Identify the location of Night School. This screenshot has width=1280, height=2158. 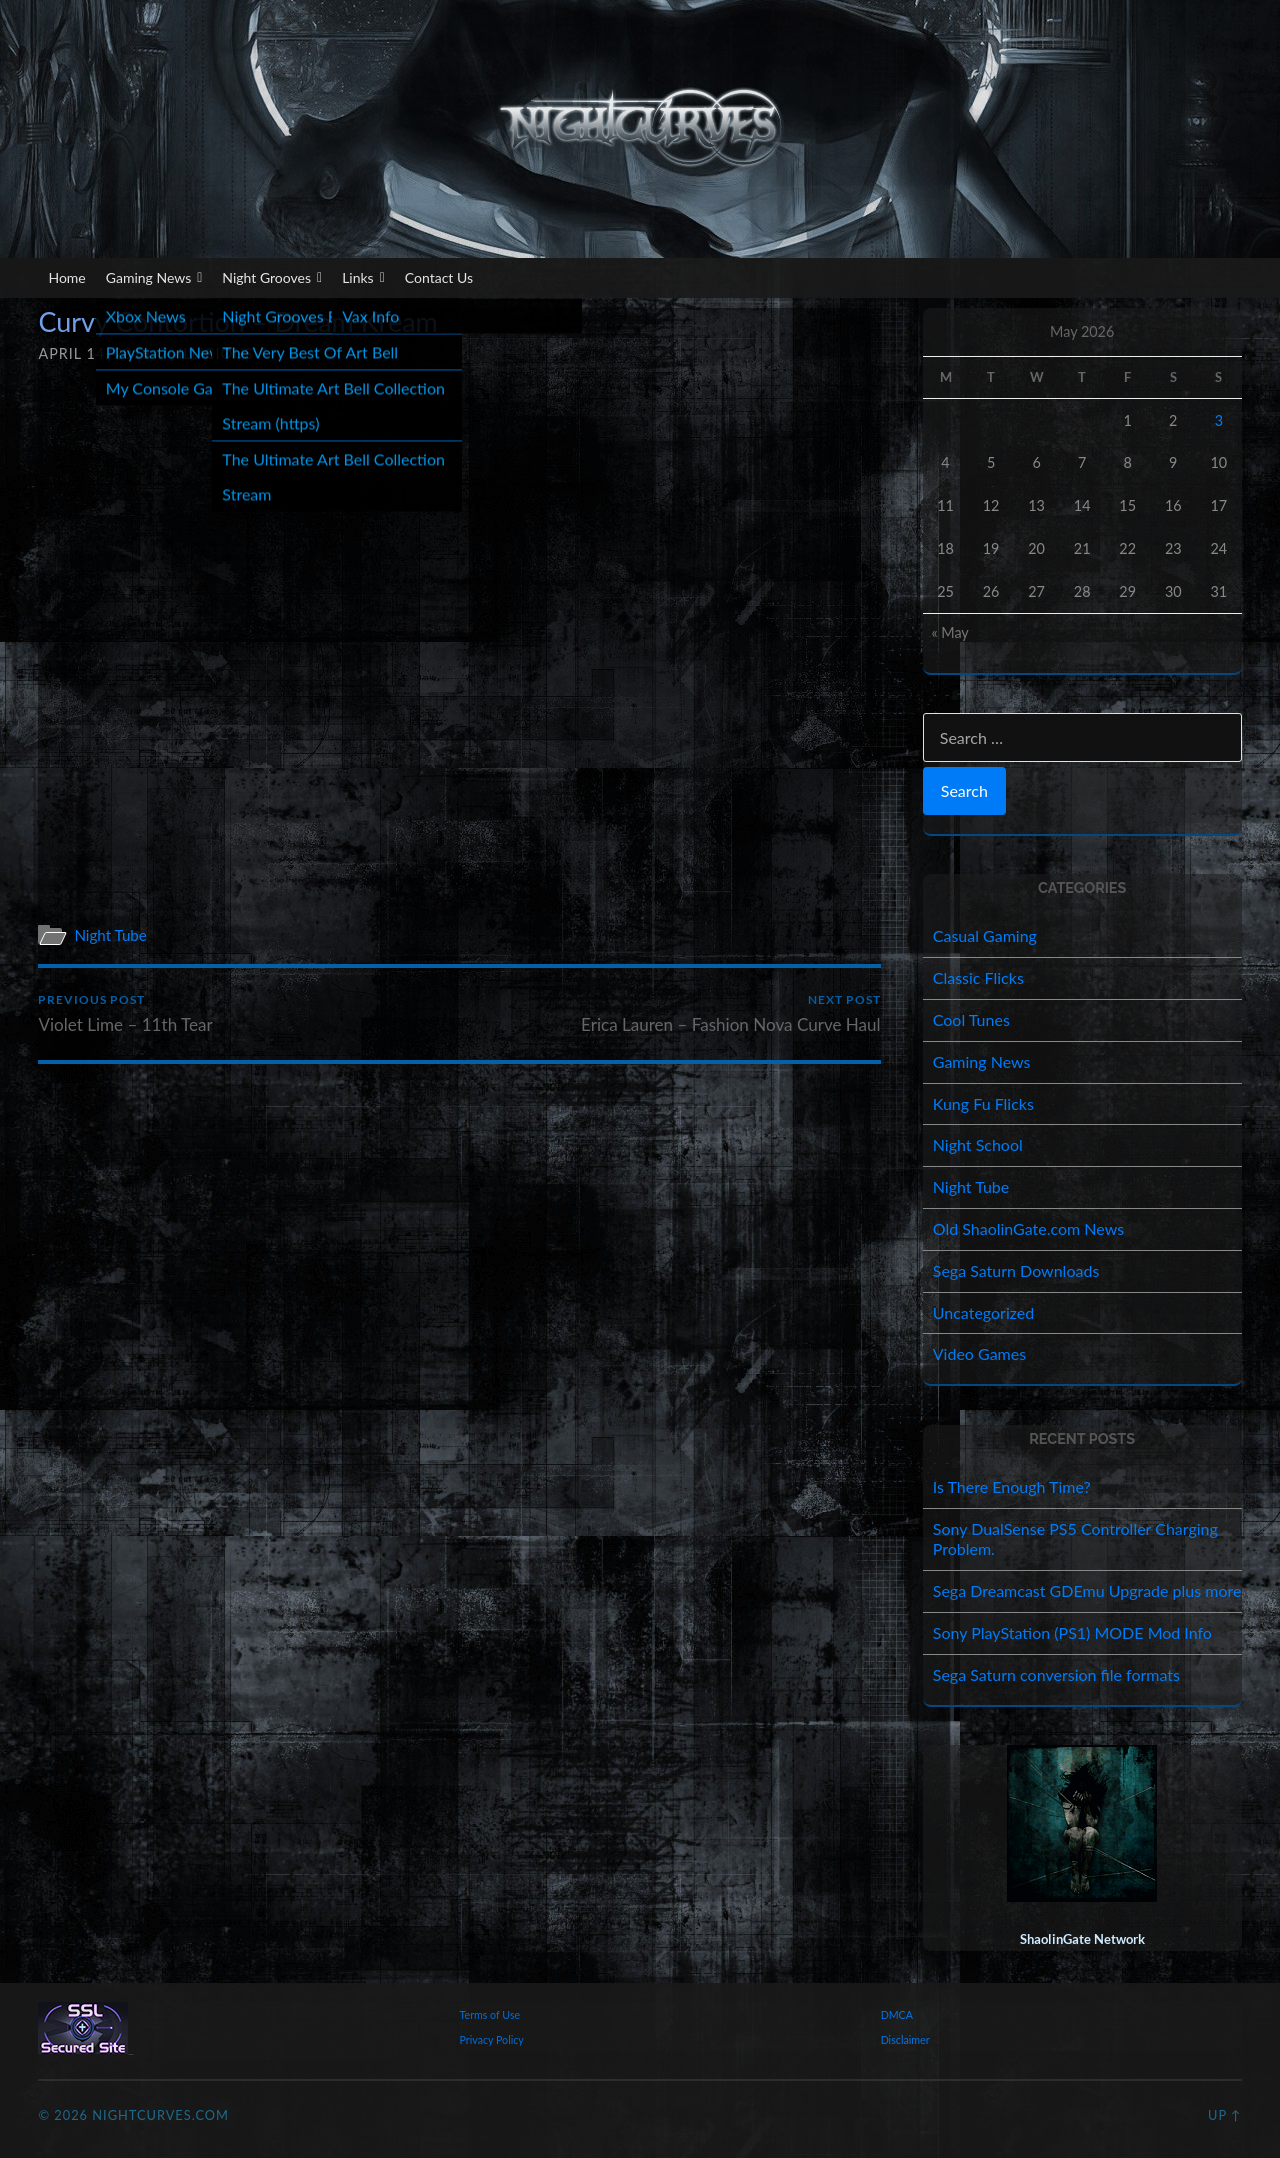
(978, 1144).